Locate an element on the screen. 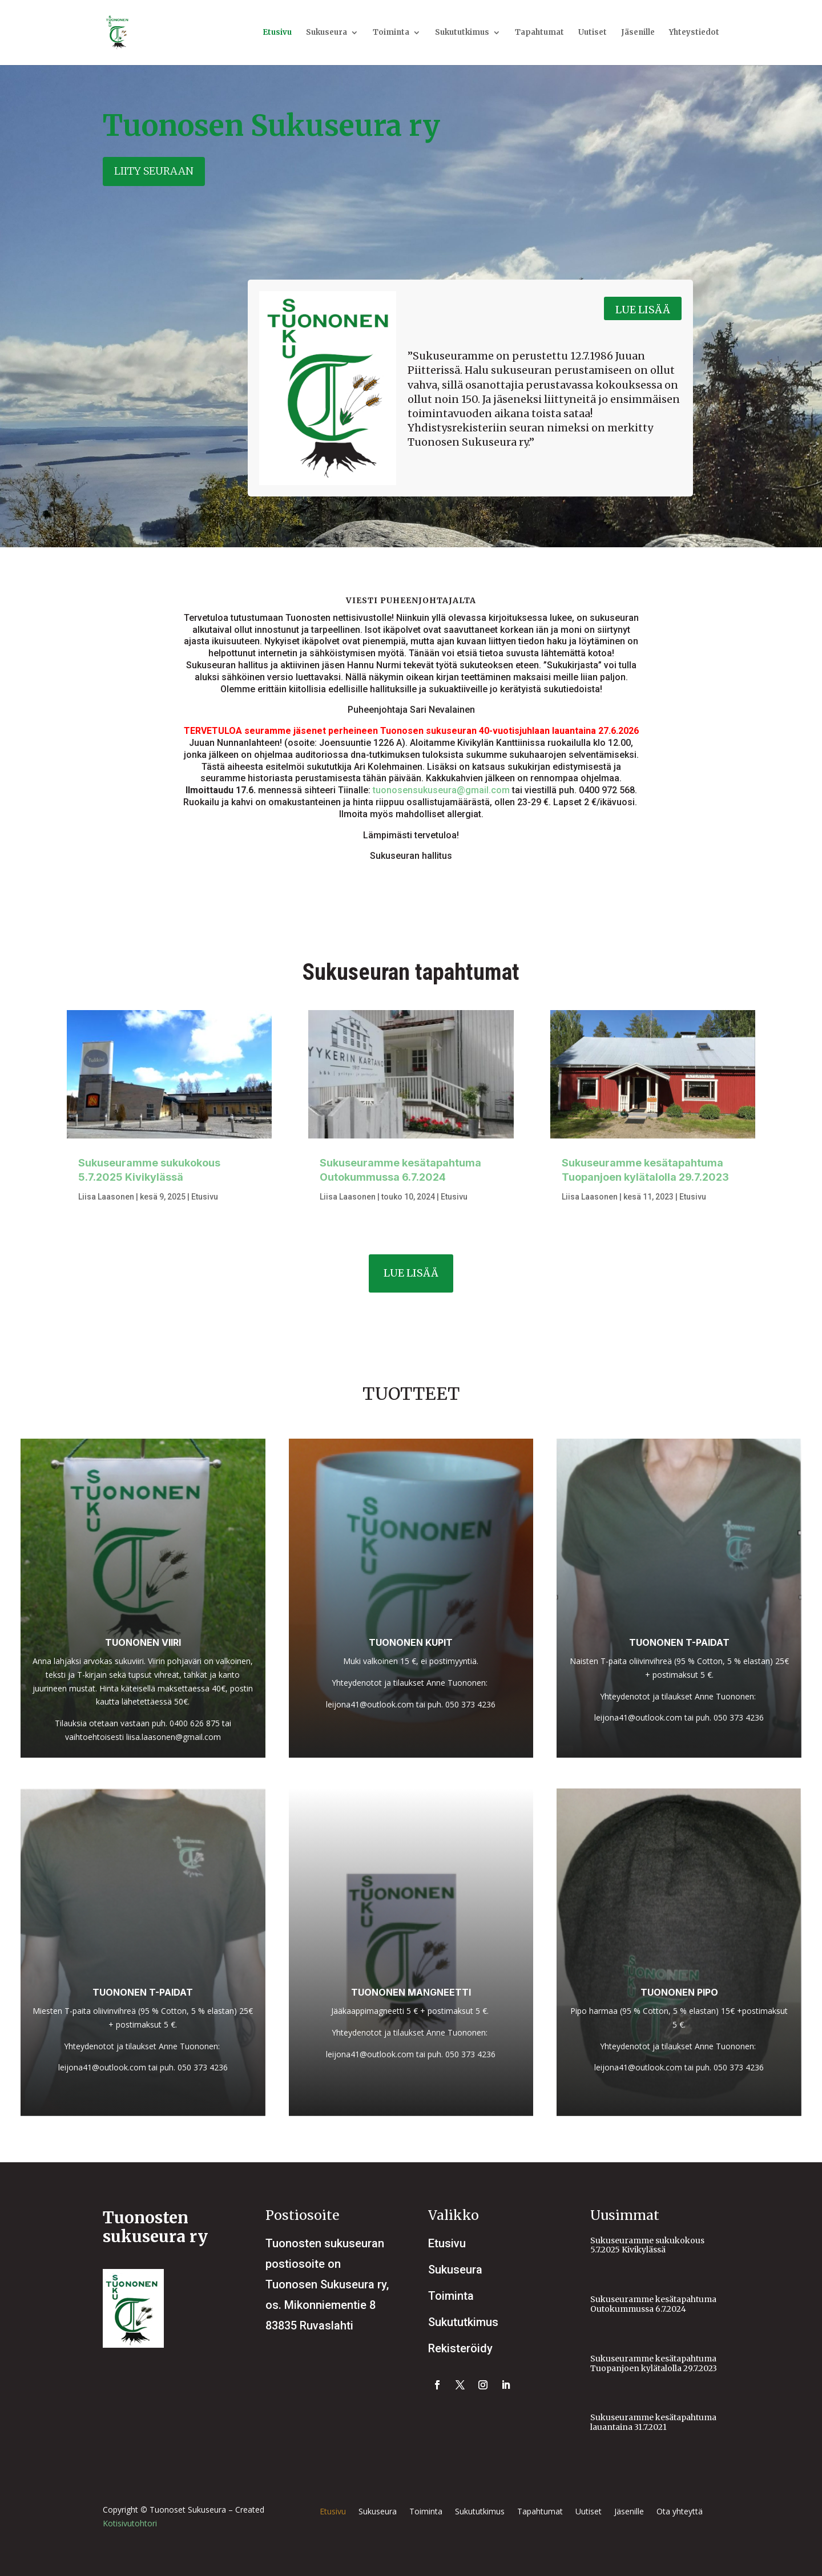 The image size is (822, 2576). tuonosensukuseura@gmail.com is located at coordinates (441, 790).